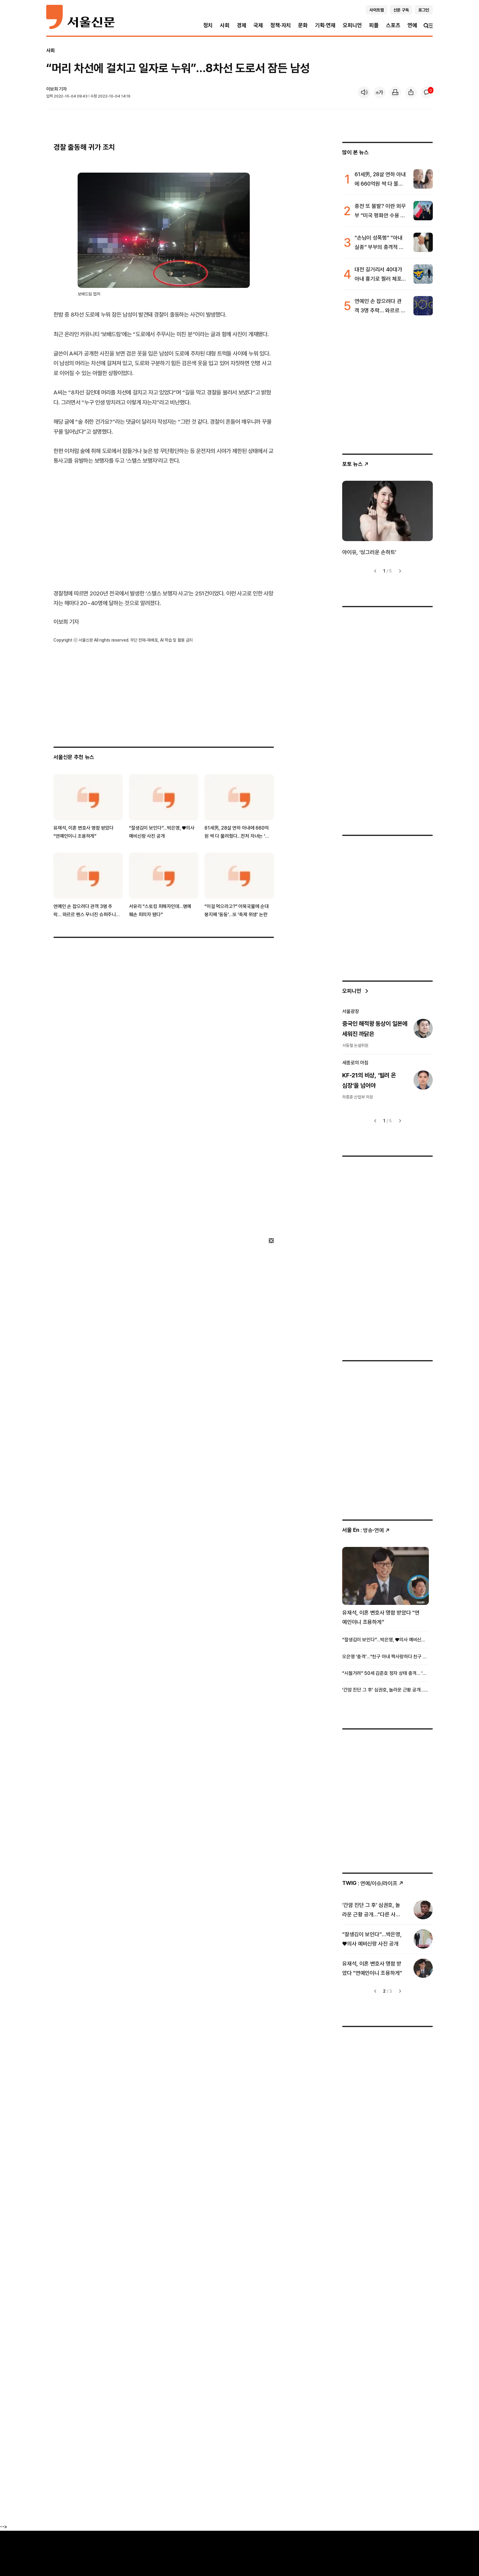 The image size is (479, 2576). What do you see at coordinates (352, 25) in the screenshot?
I see `오피니언` at bounding box center [352, 25].